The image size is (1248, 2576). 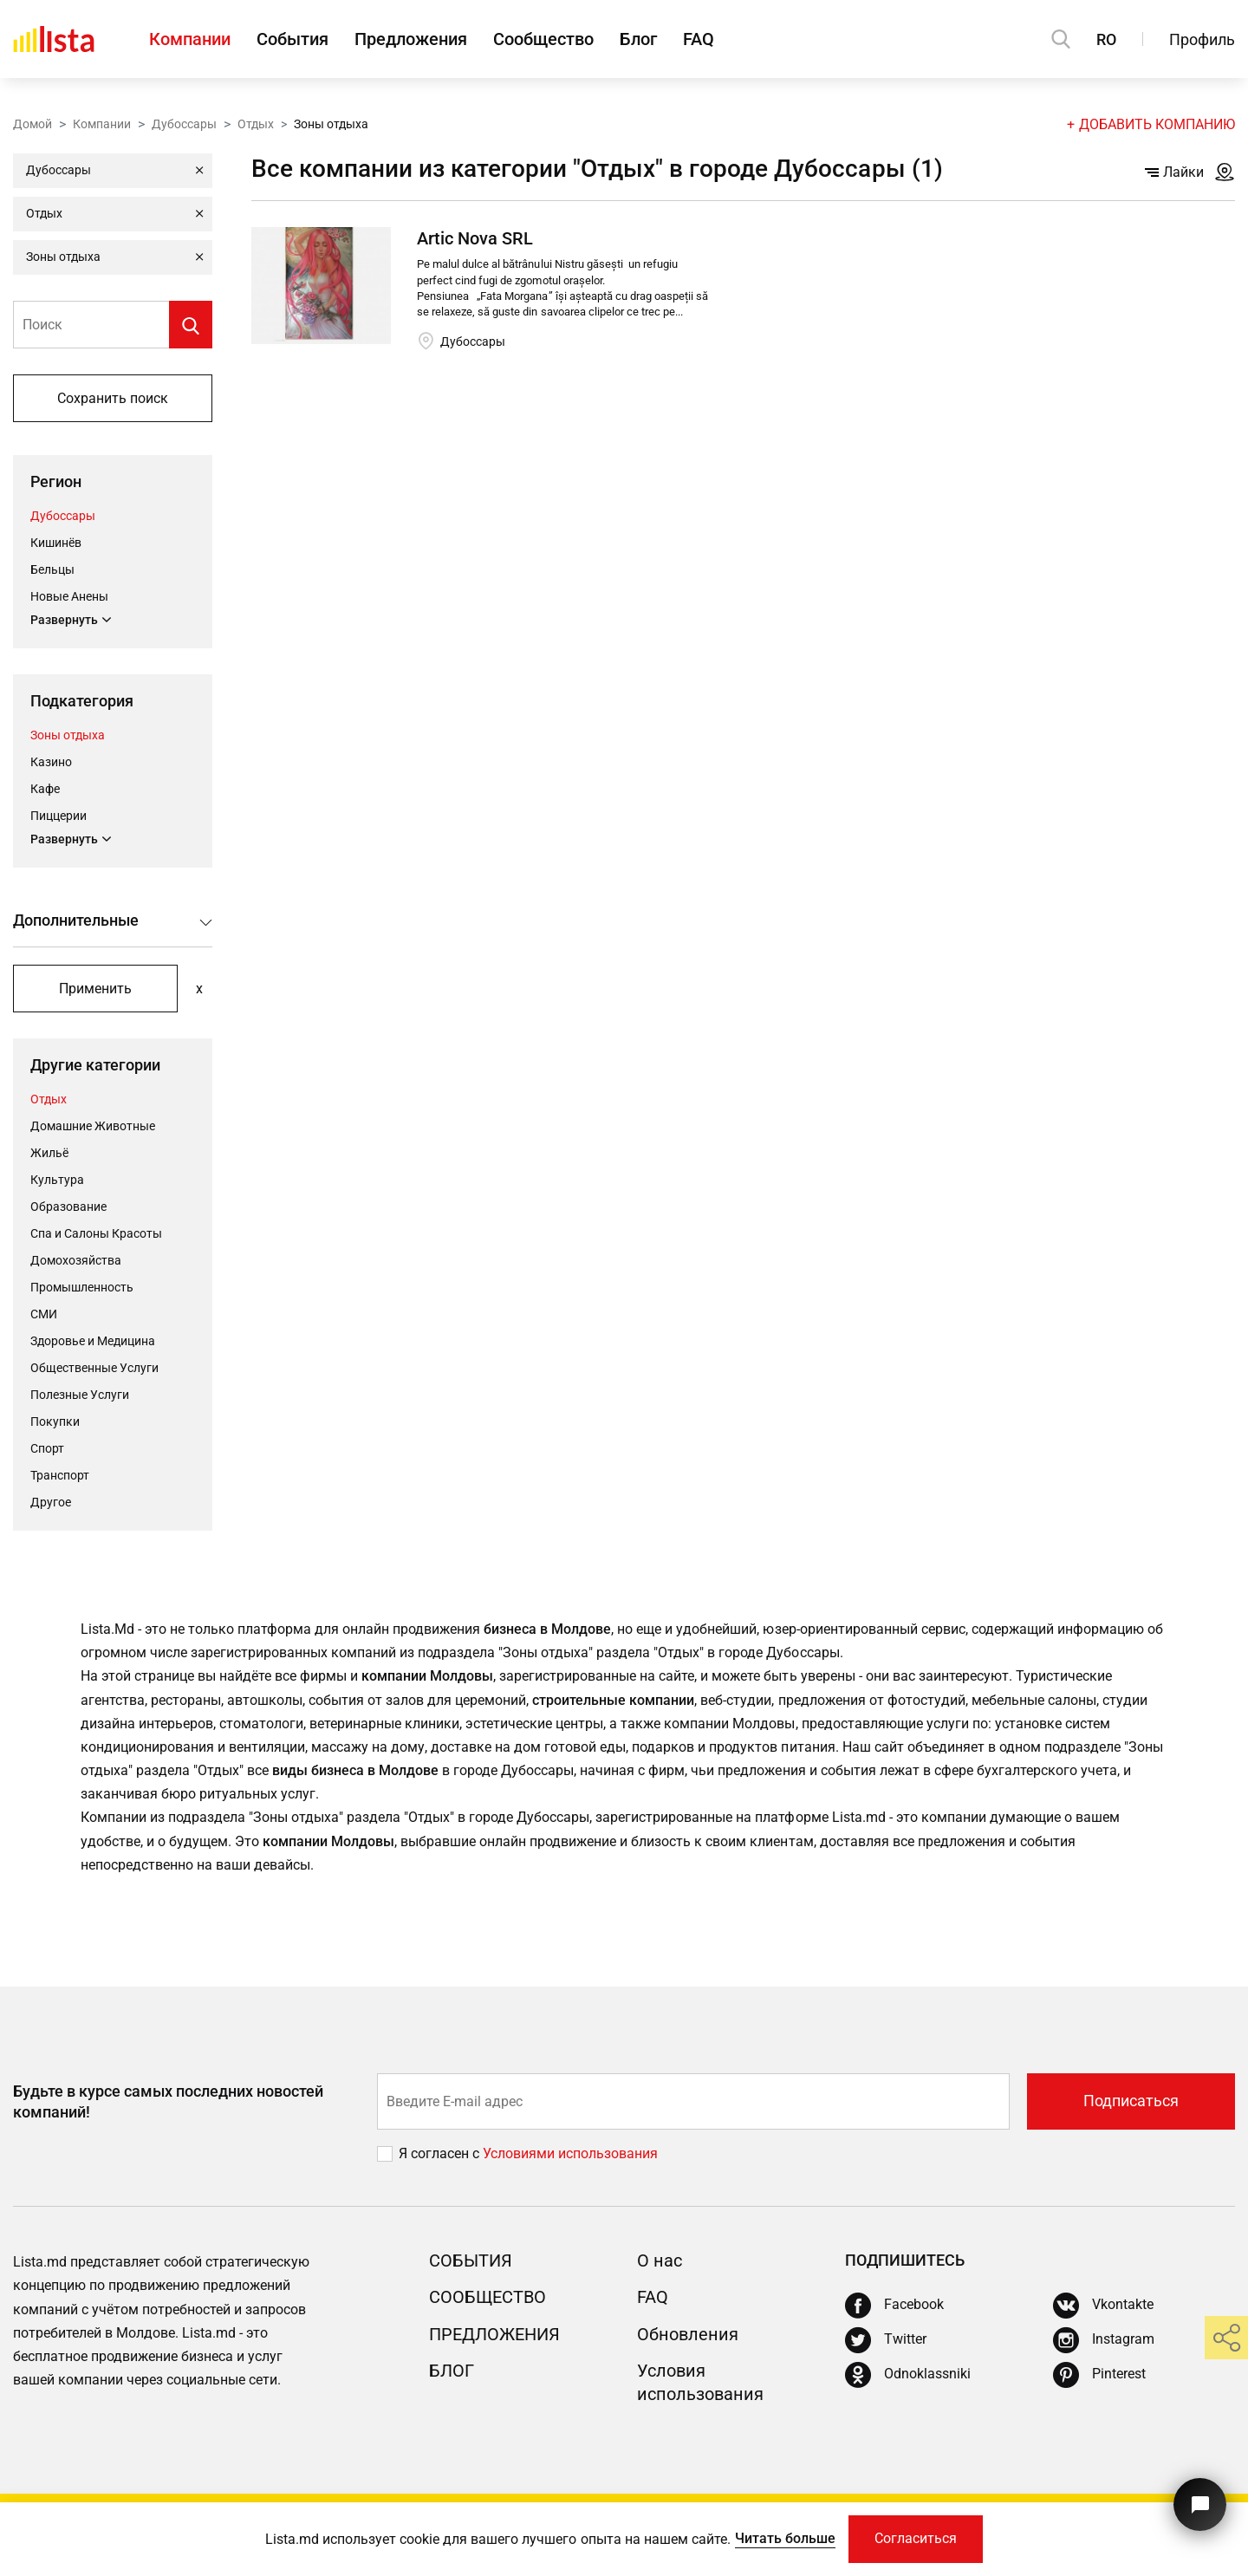 I want to click on Покупки, so click(x=55, y=1421).